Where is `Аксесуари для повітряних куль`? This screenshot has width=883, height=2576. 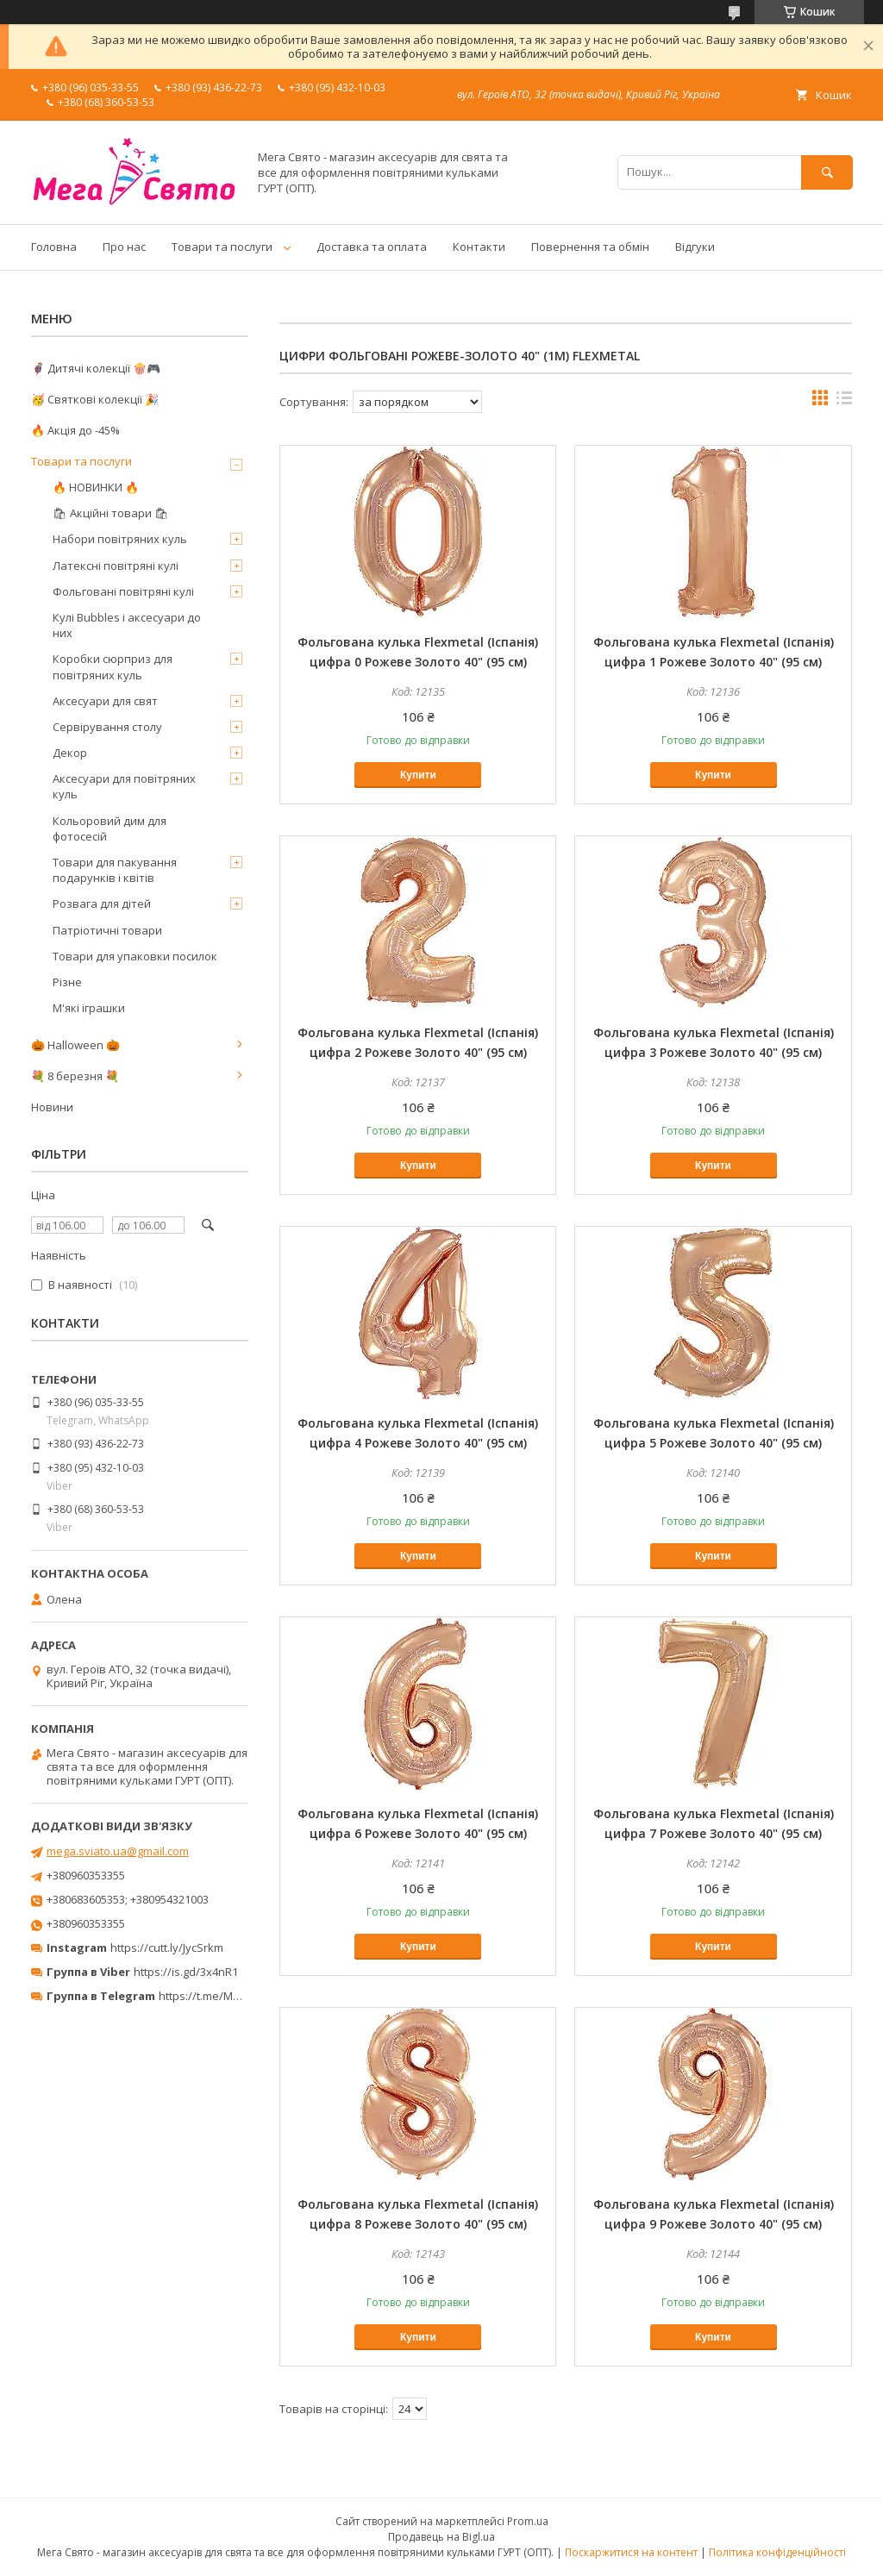 Аксесуари для повітряних куль is located at coordinates (124, 786).